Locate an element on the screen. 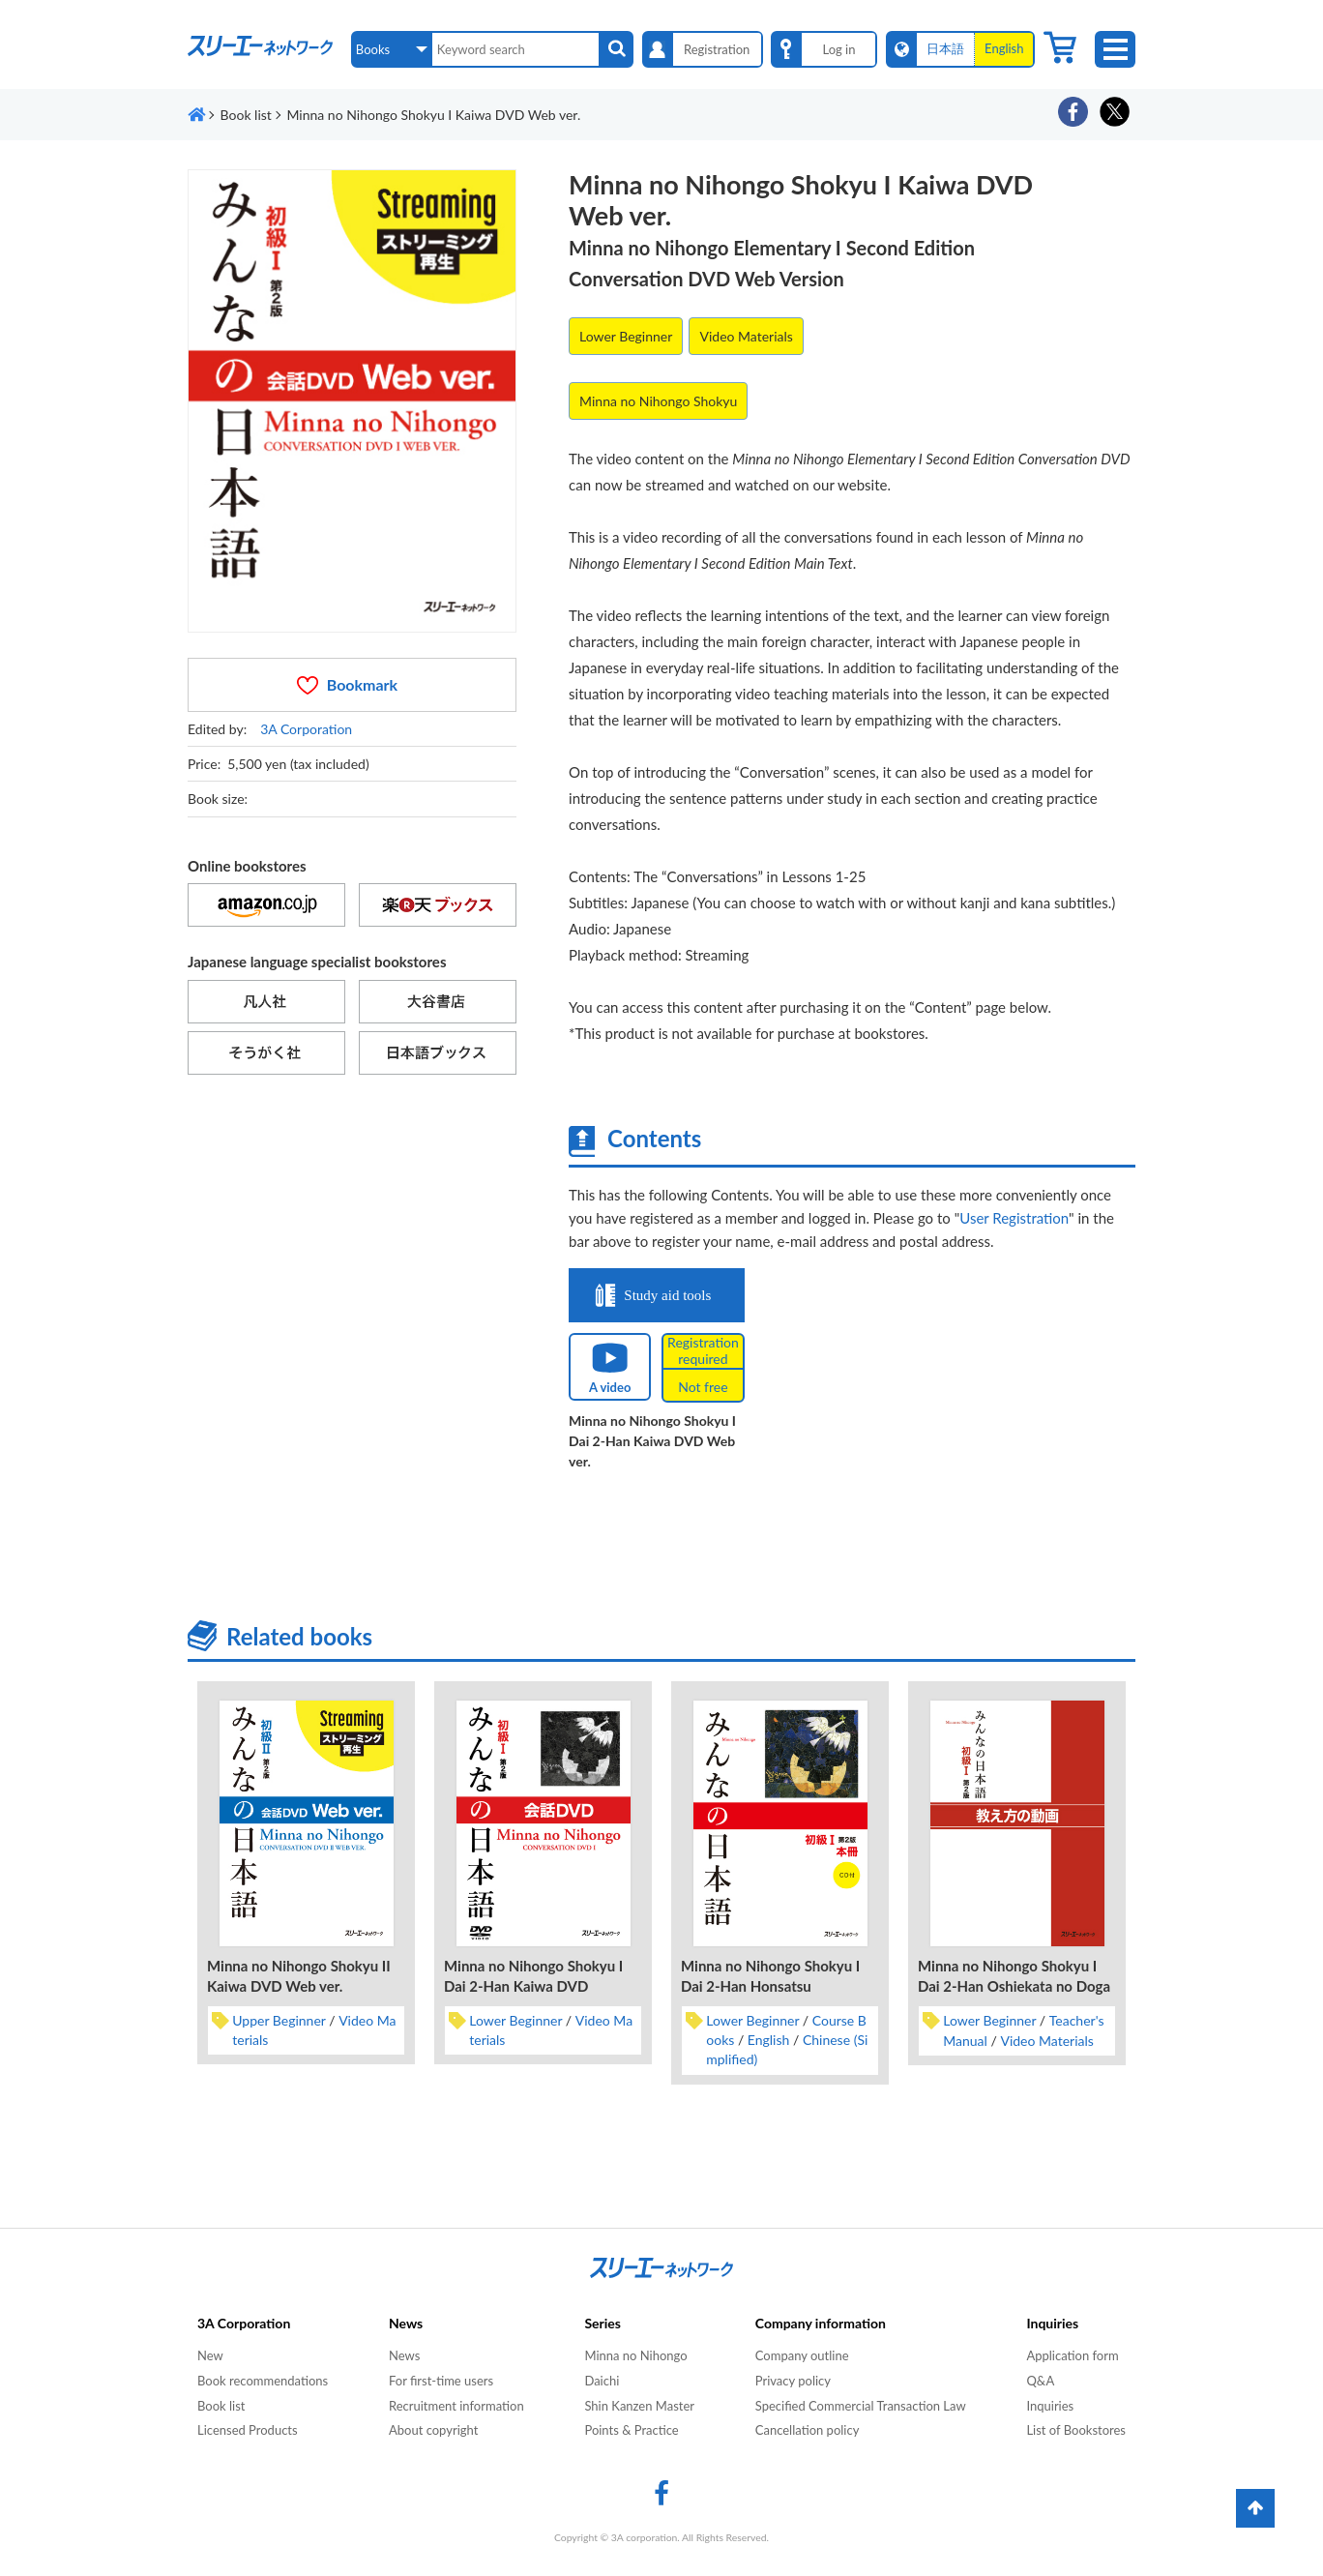 Image resolution: width=1323 pixels, height=2576 pixels. 3A Corporation is located at coordinates (306, 729).